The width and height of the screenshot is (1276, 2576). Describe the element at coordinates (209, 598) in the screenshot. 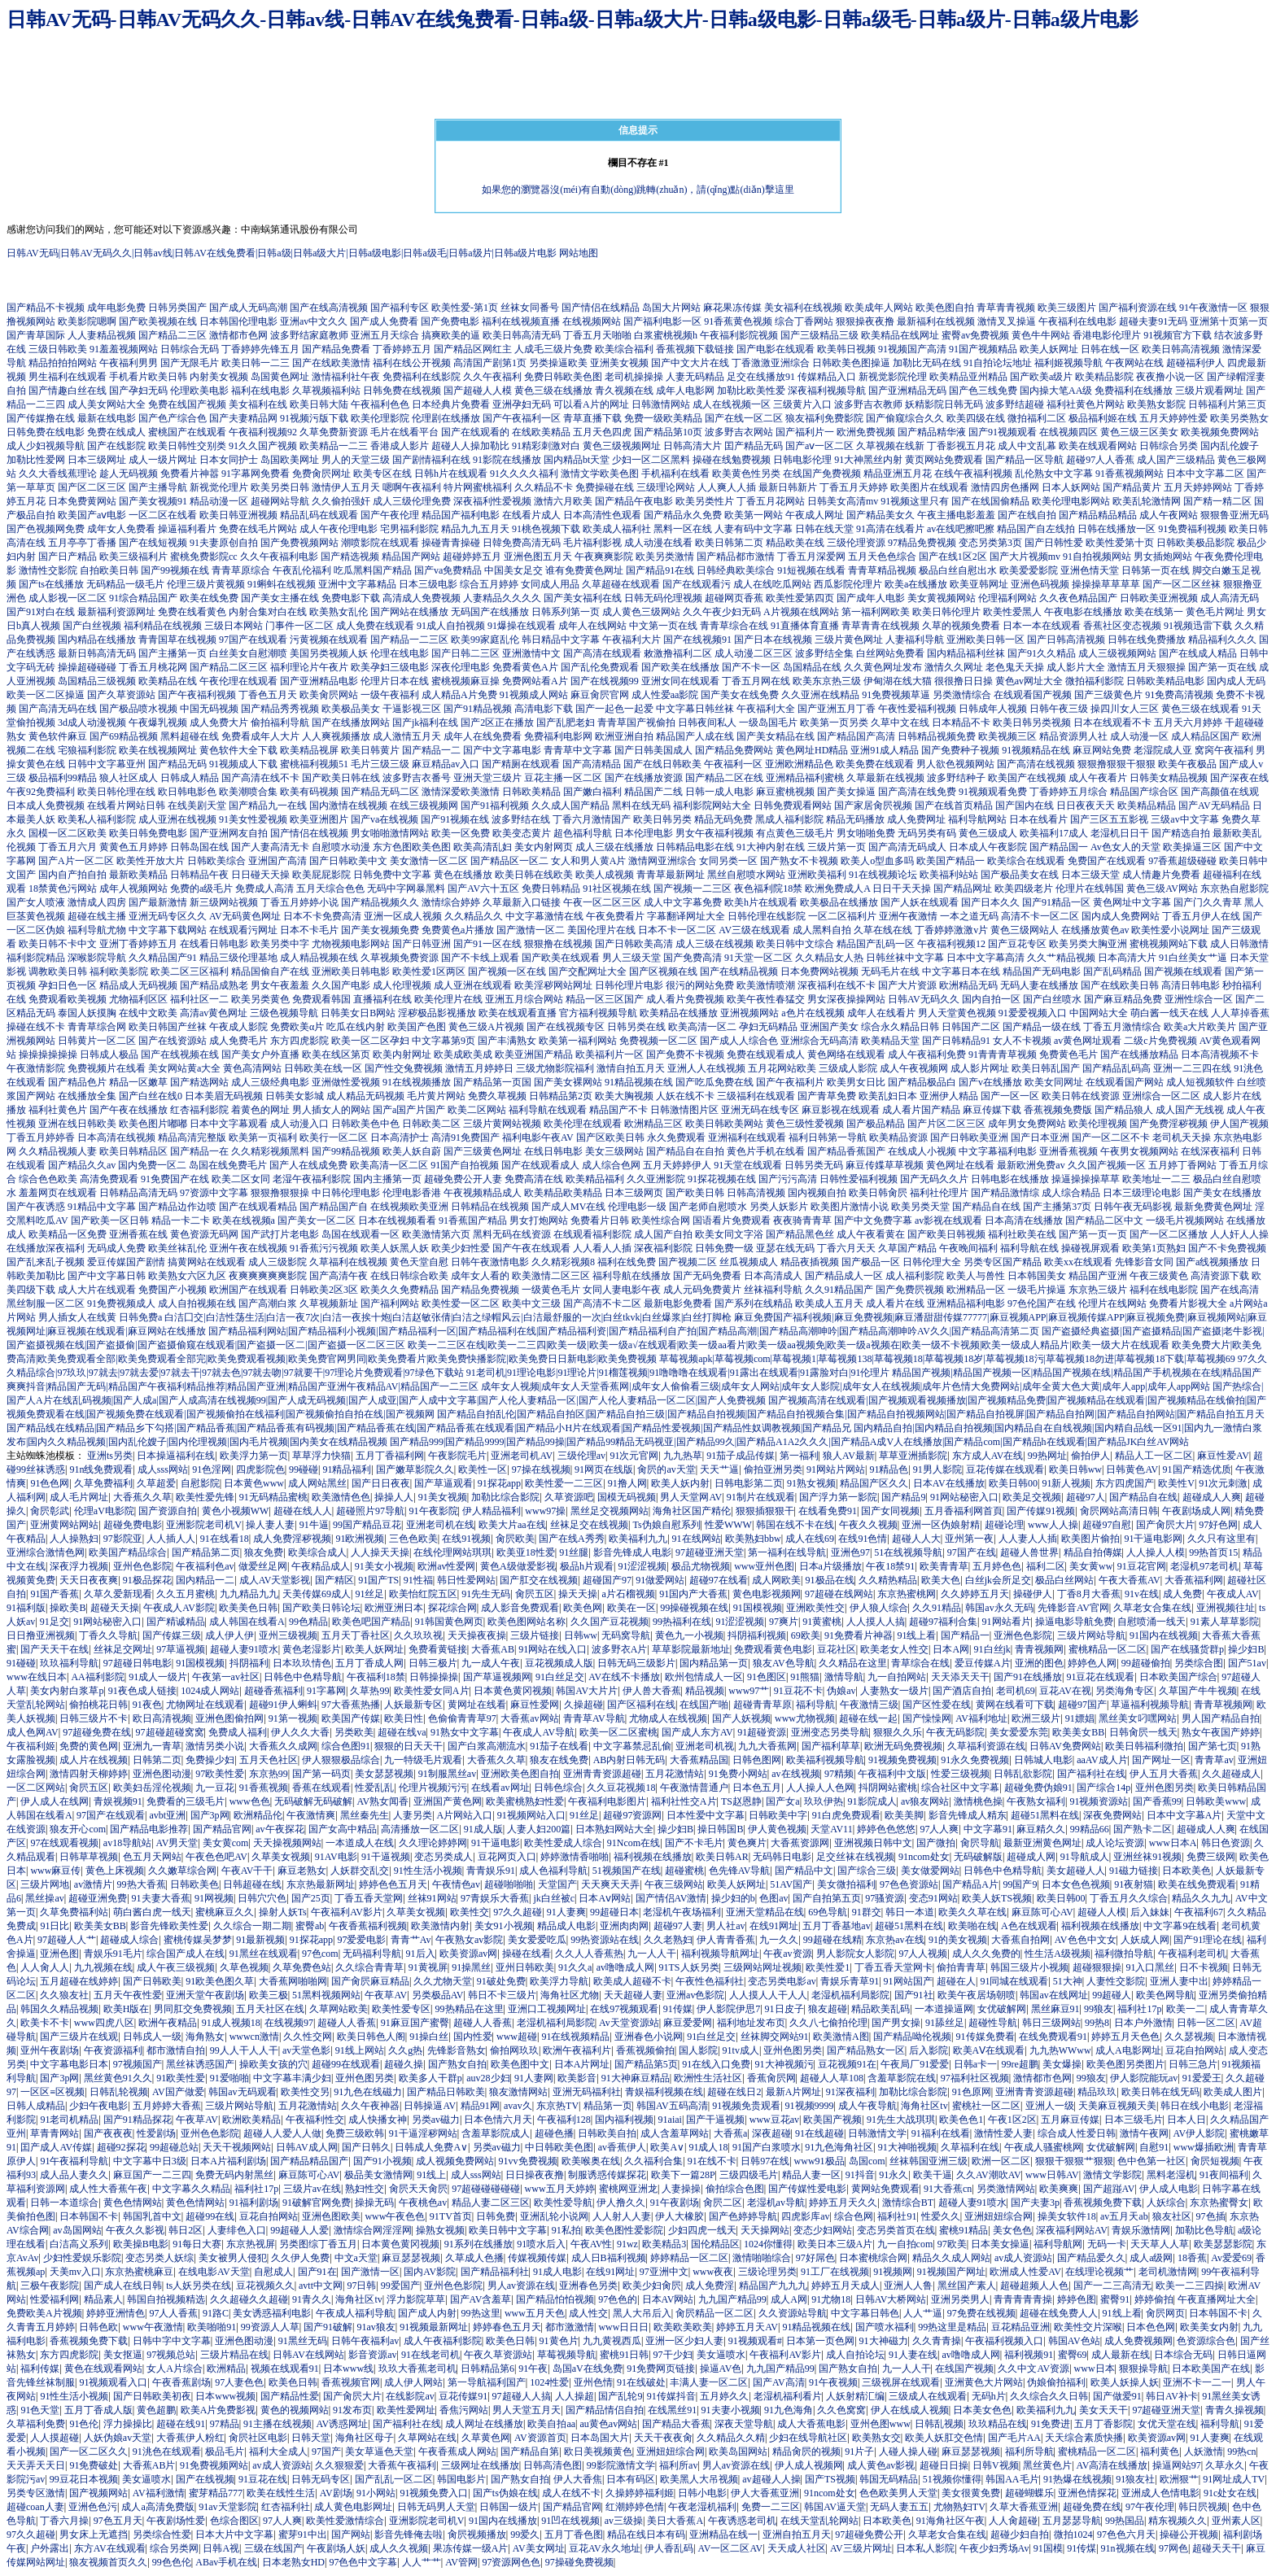

I see `欧美在线免费` at that location.